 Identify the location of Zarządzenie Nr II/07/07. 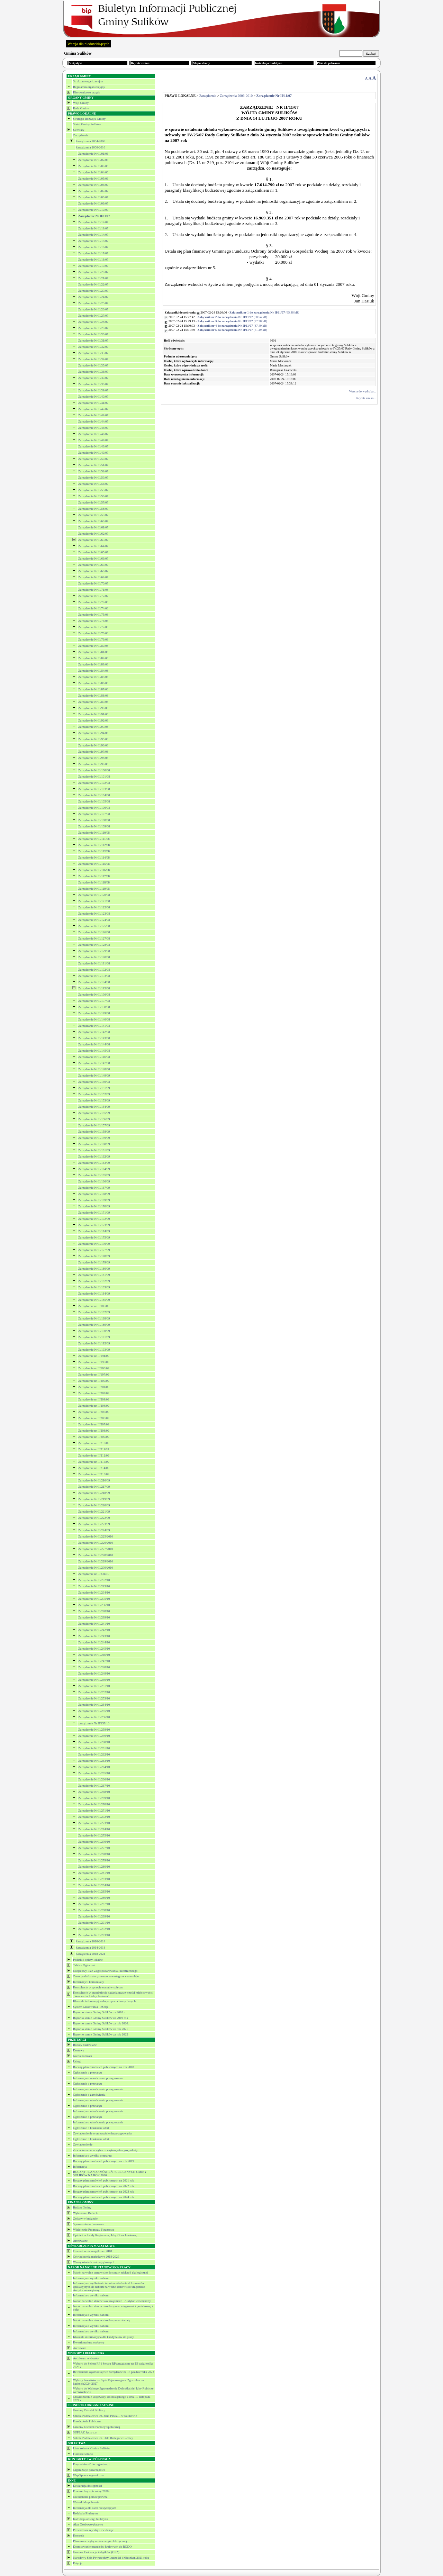
(93, 191).